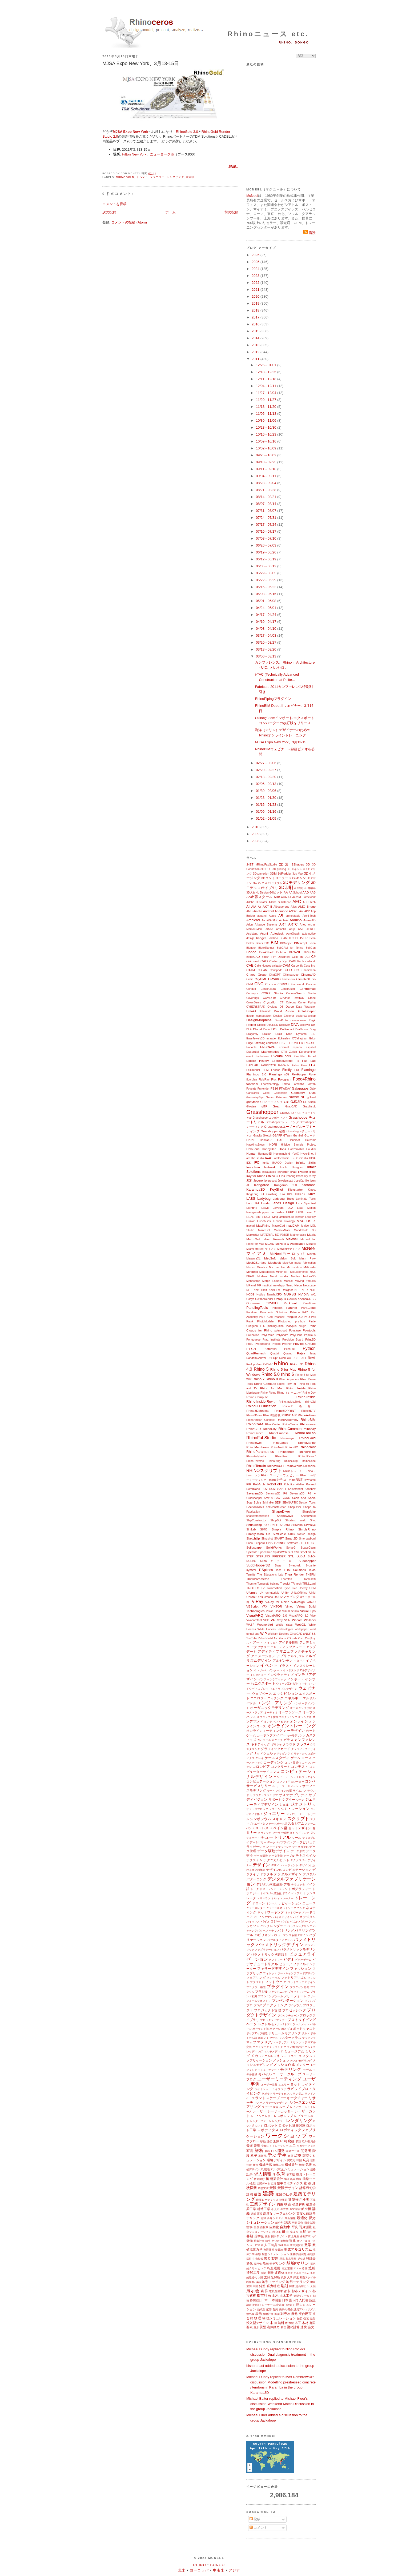 The height and width of the screenshot is (2576, 418). I want to click on リテールデザイン, so click(276, 2102).